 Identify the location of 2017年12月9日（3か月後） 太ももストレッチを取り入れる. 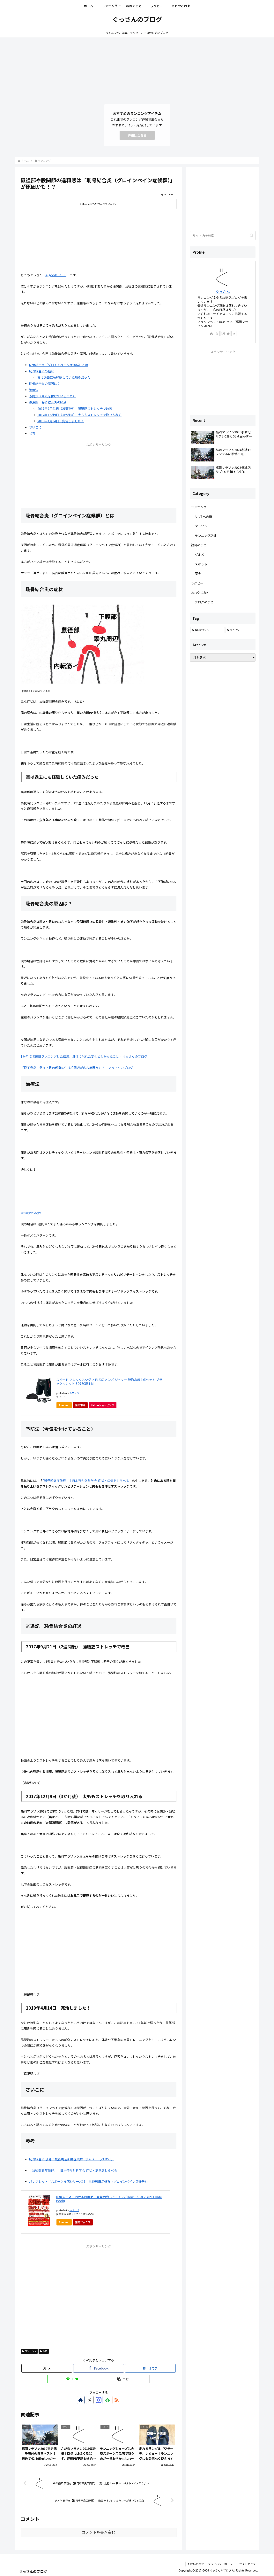
(79, 414).